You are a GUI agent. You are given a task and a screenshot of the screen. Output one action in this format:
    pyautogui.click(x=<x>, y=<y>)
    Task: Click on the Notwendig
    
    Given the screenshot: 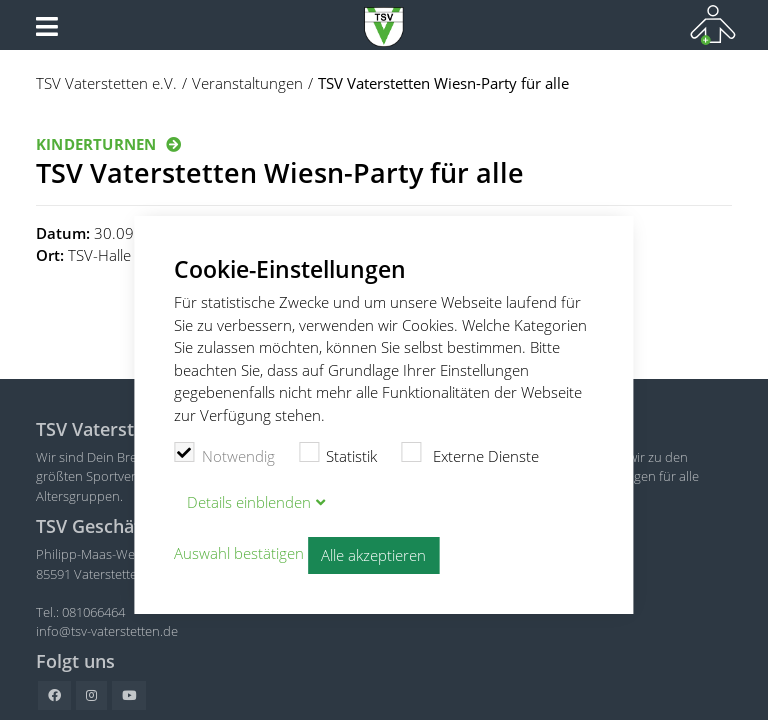 What is the action you would take?
    pyautogui.click(x=224, y=454)
    